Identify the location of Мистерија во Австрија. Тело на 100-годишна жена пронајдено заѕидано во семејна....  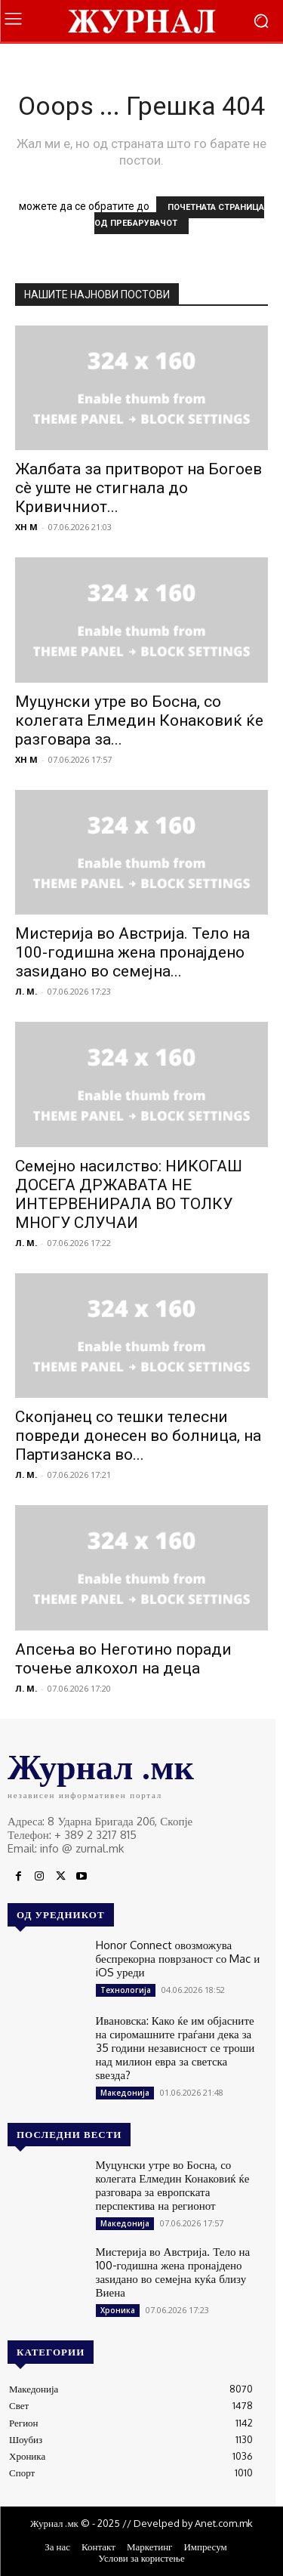
(132, 952).